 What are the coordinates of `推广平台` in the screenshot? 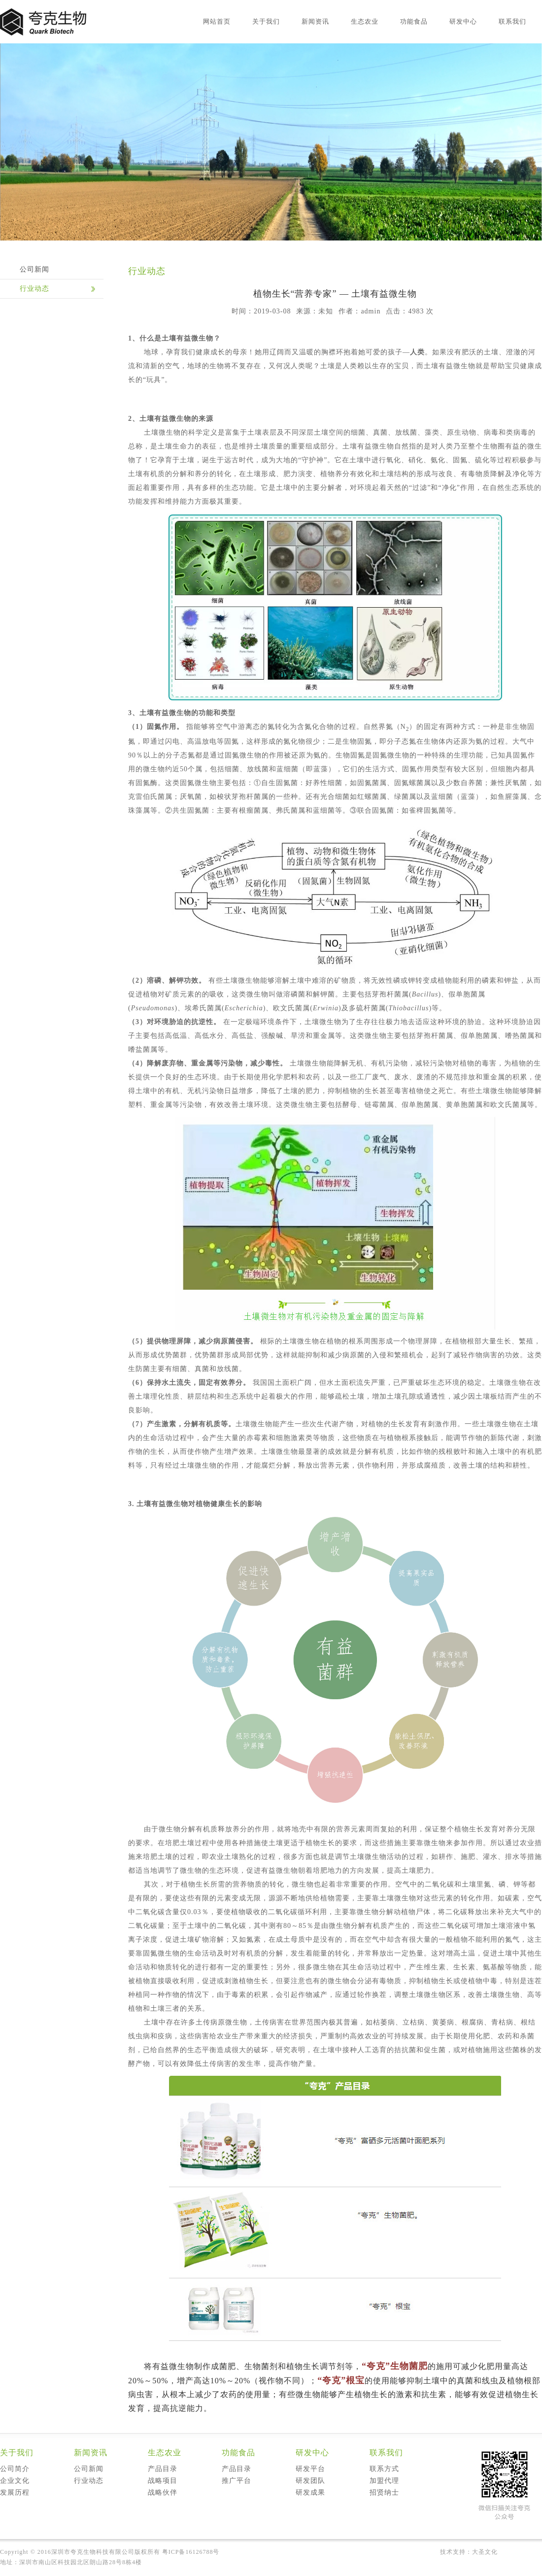 It's located at (236, 2480).